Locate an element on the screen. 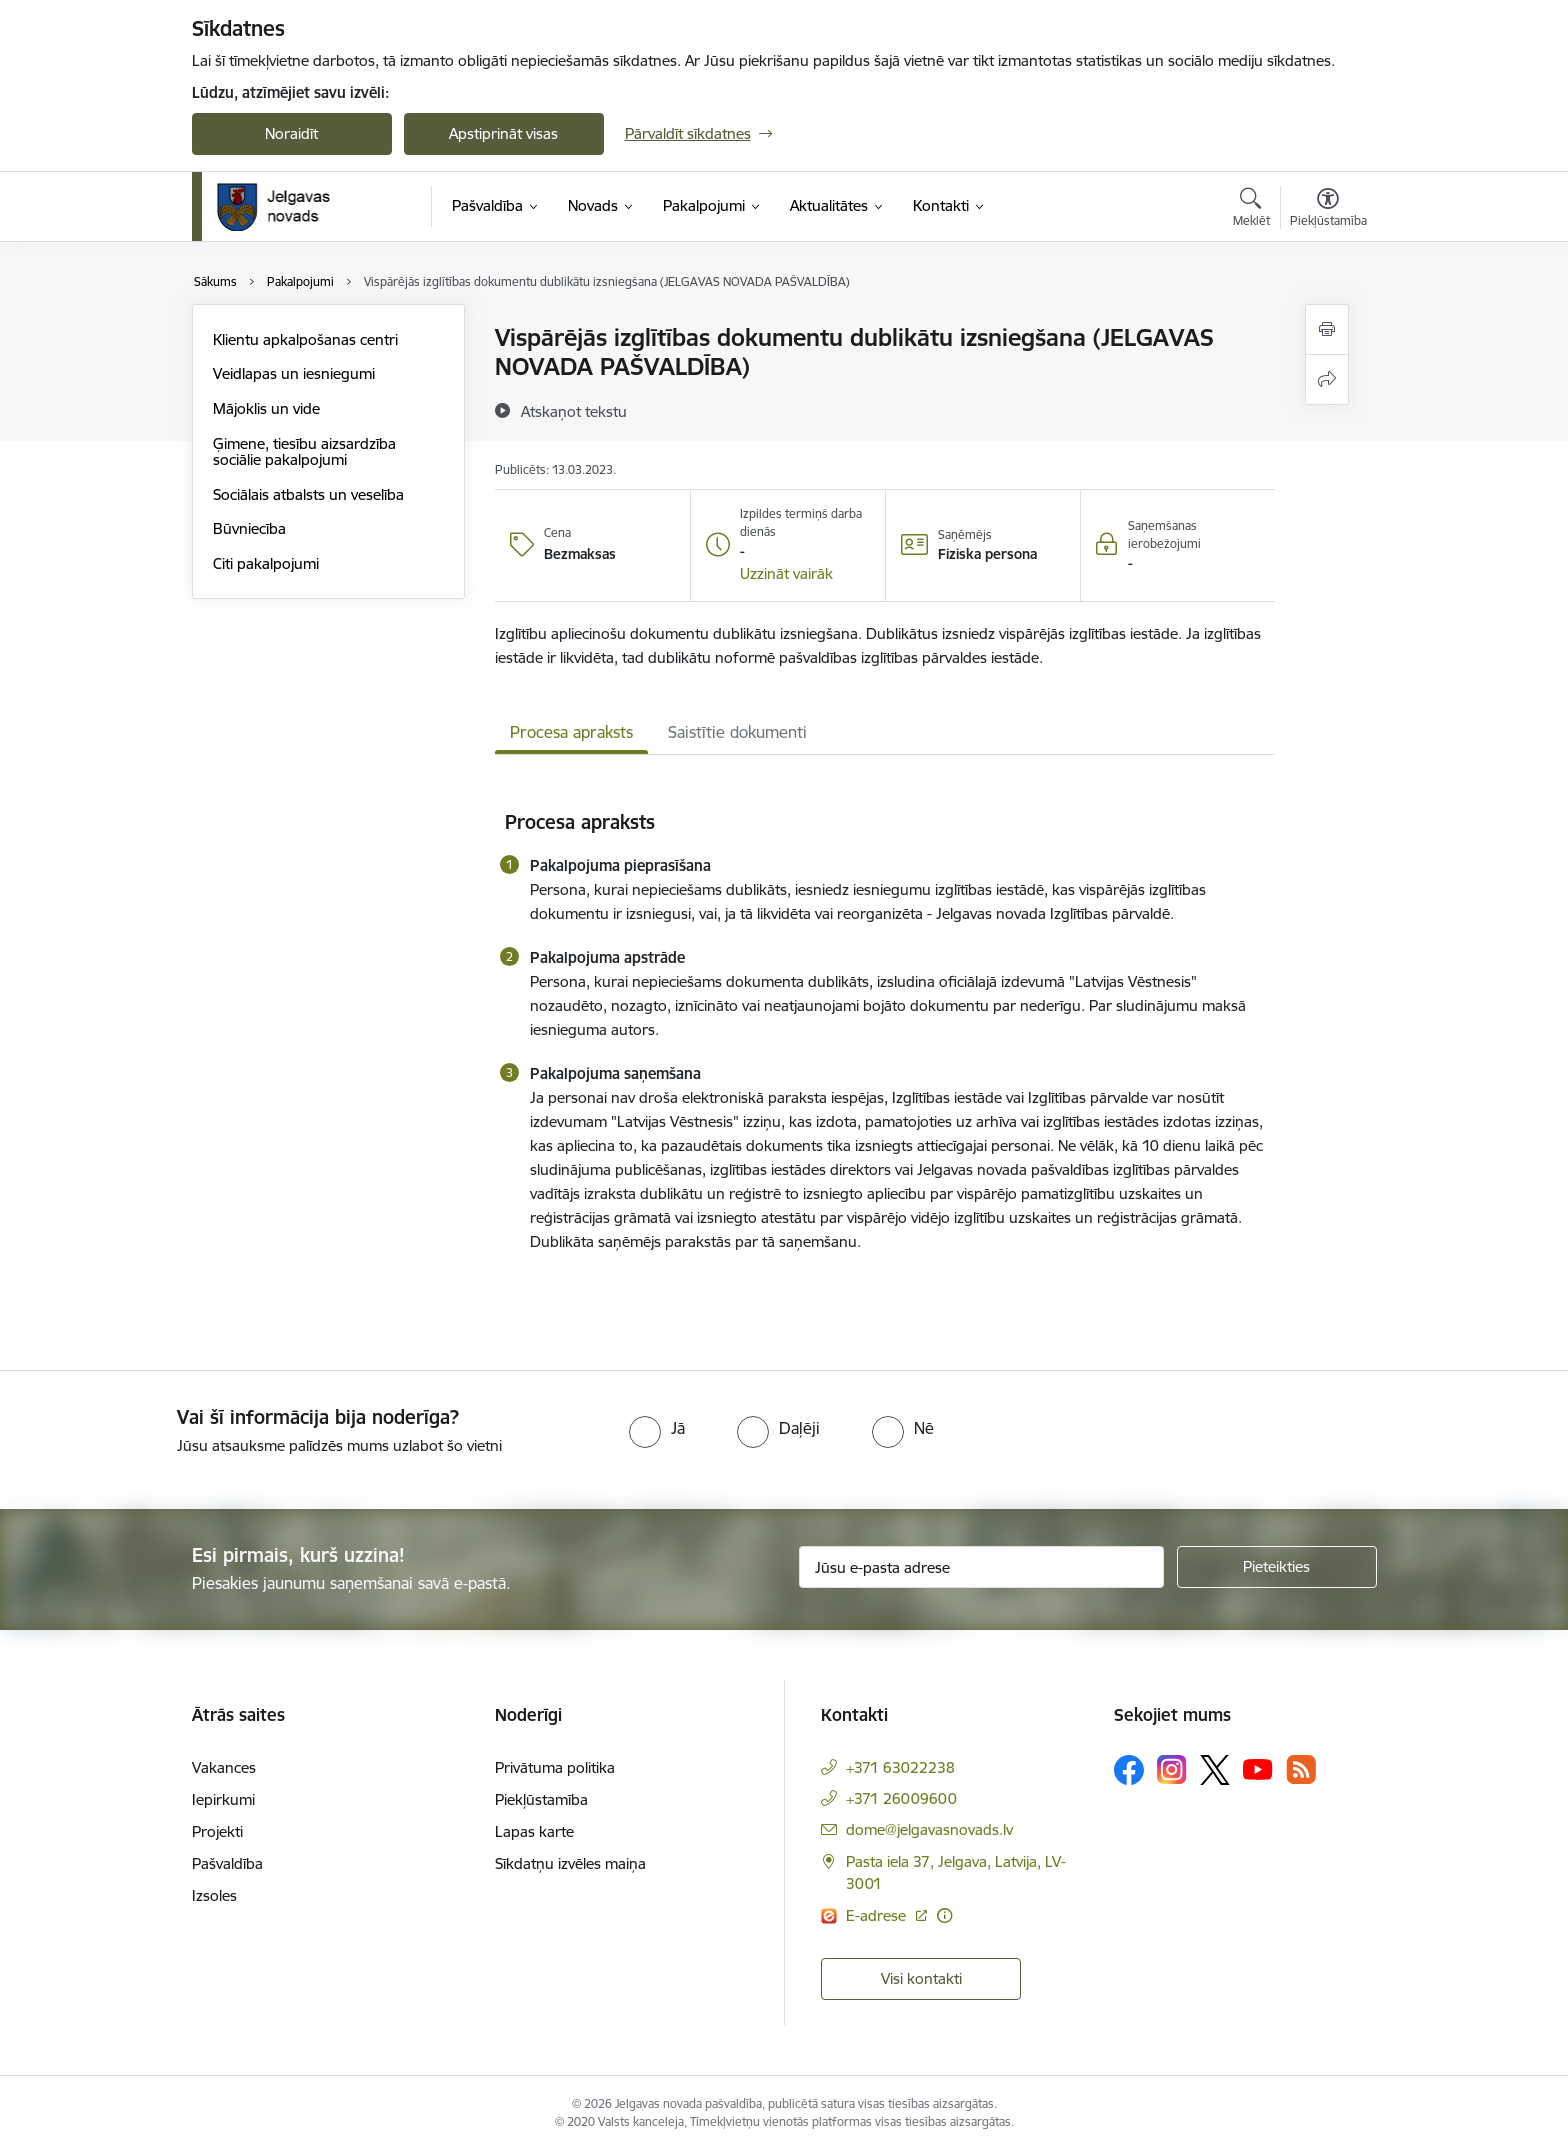 This screenshot has height=2152, width=1568. [Papildu informācija] is located at coordinates (944, 1915).